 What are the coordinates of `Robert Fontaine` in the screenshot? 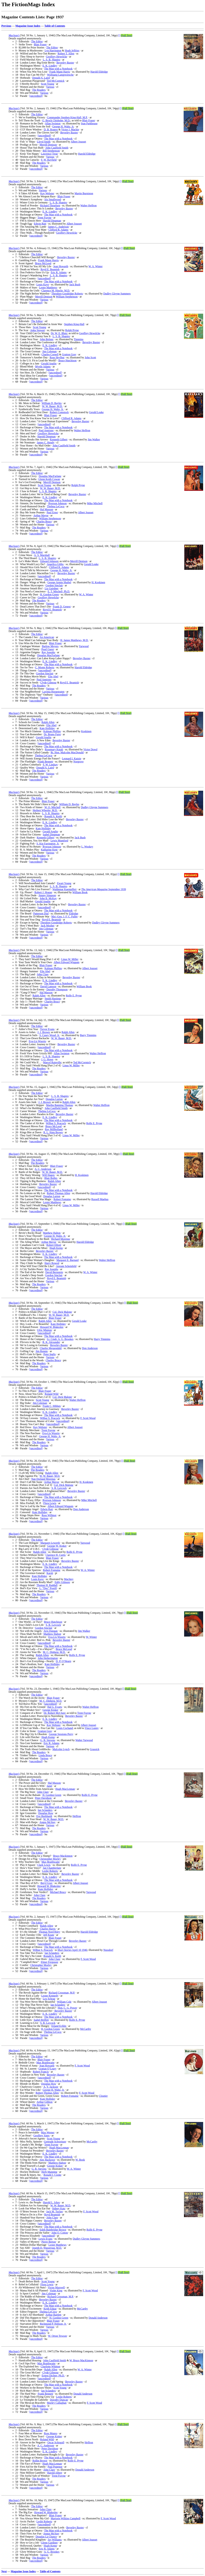 It's located at (62, 1199).